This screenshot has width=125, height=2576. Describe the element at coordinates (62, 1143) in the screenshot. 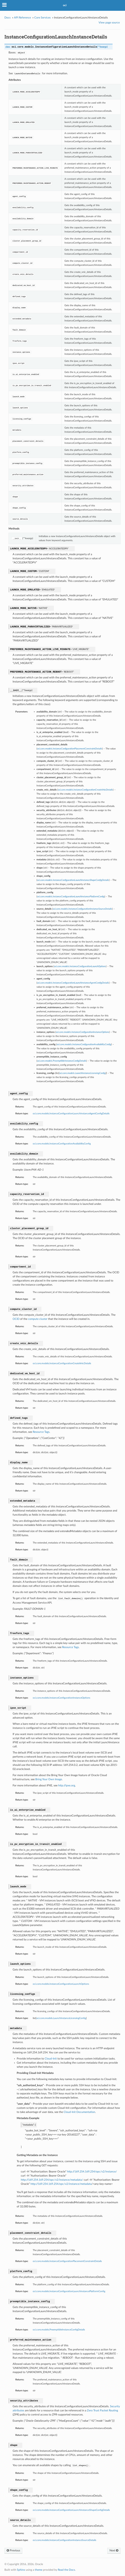

I see `oci.core.models.InstanceConfigurationAvailabilityConfig` at that location.